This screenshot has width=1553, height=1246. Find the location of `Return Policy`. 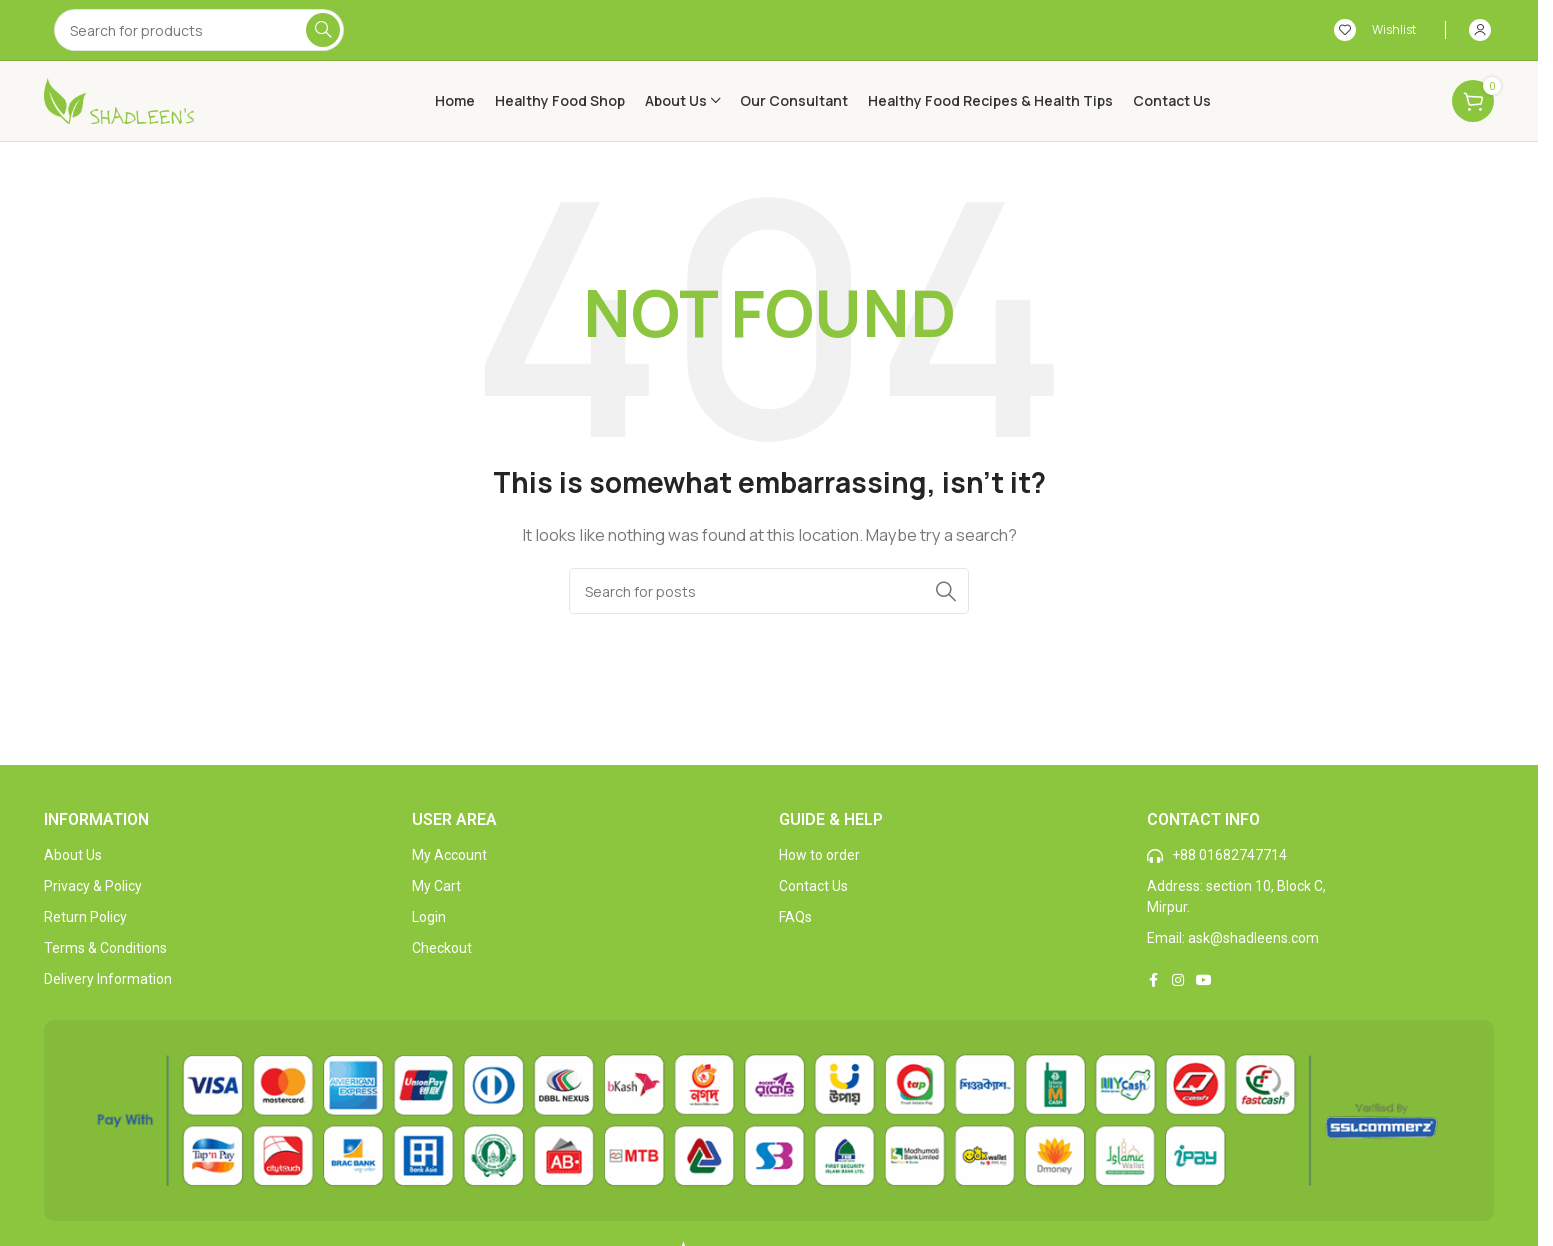

Return Policy is located at coordinates (85, 917).